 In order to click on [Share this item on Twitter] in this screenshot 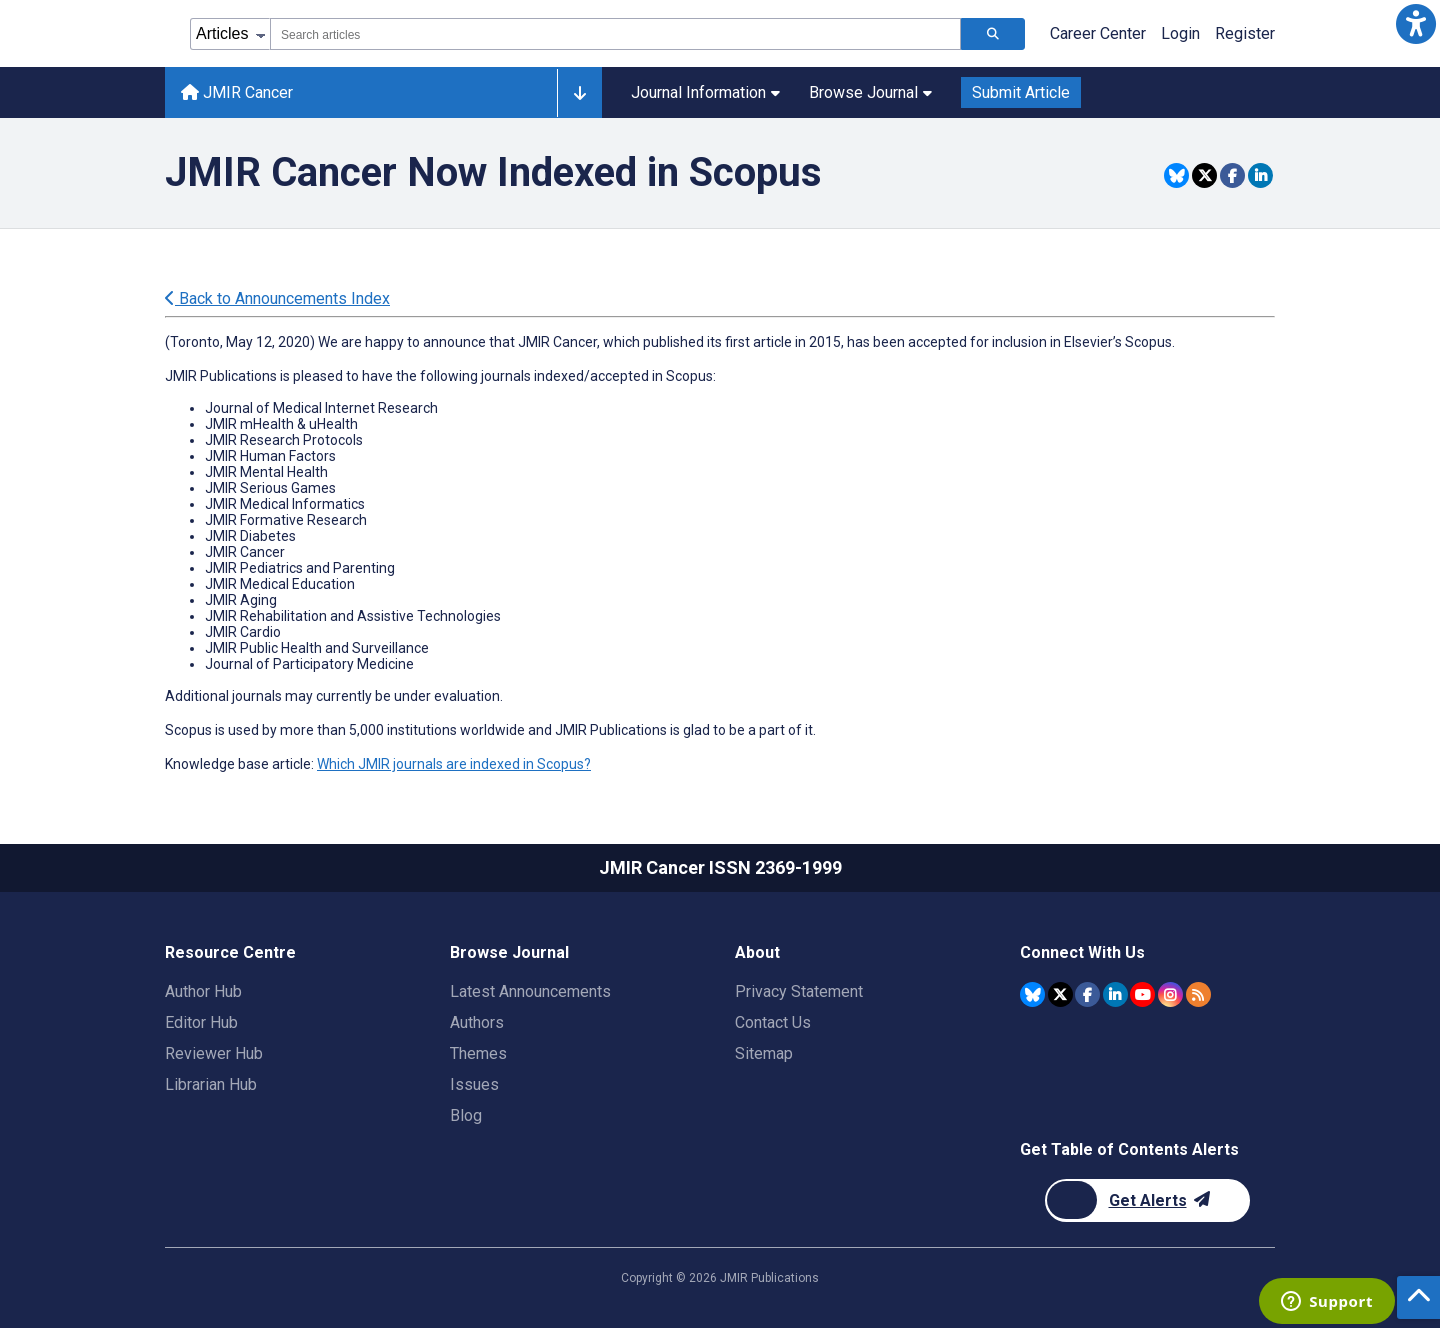, I will do `click(1204, 175)`.